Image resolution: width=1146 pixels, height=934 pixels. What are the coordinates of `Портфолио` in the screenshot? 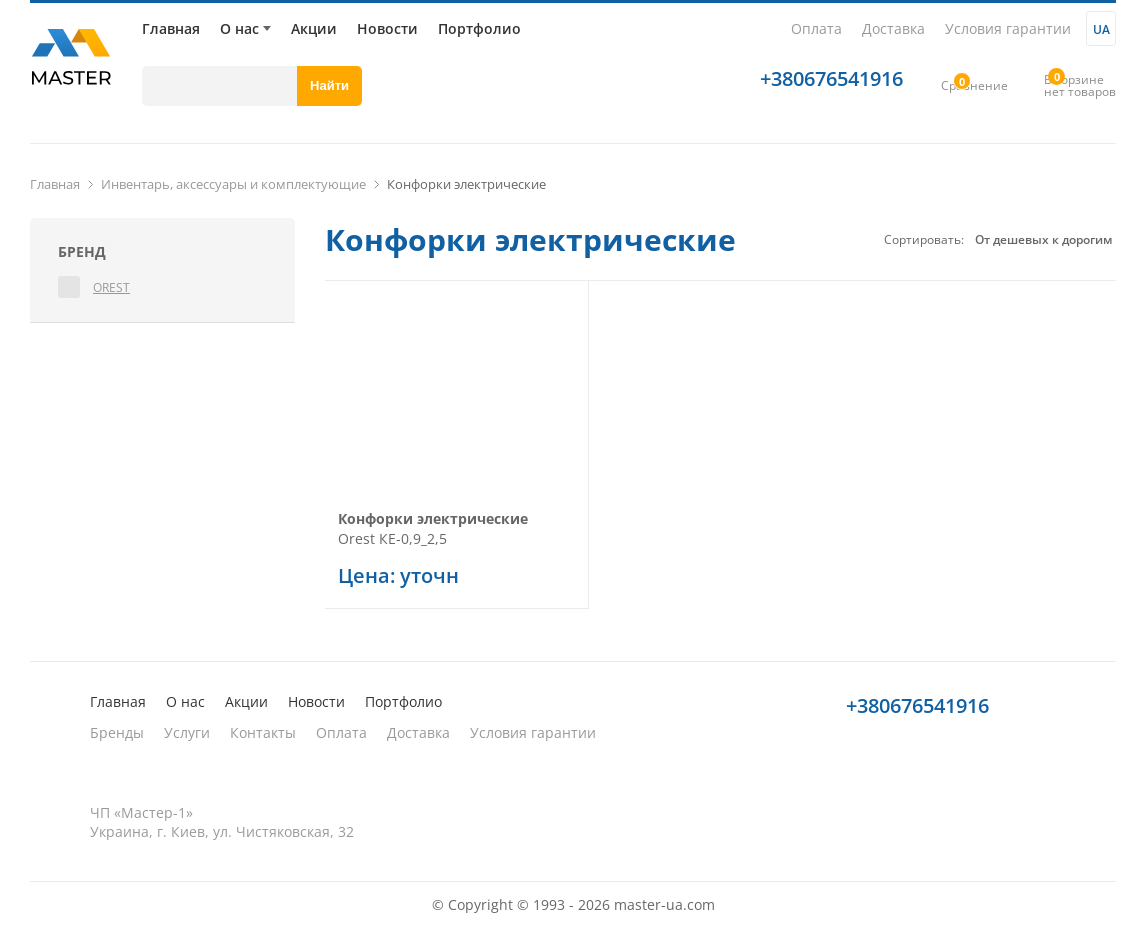 It's located at (479, 28).